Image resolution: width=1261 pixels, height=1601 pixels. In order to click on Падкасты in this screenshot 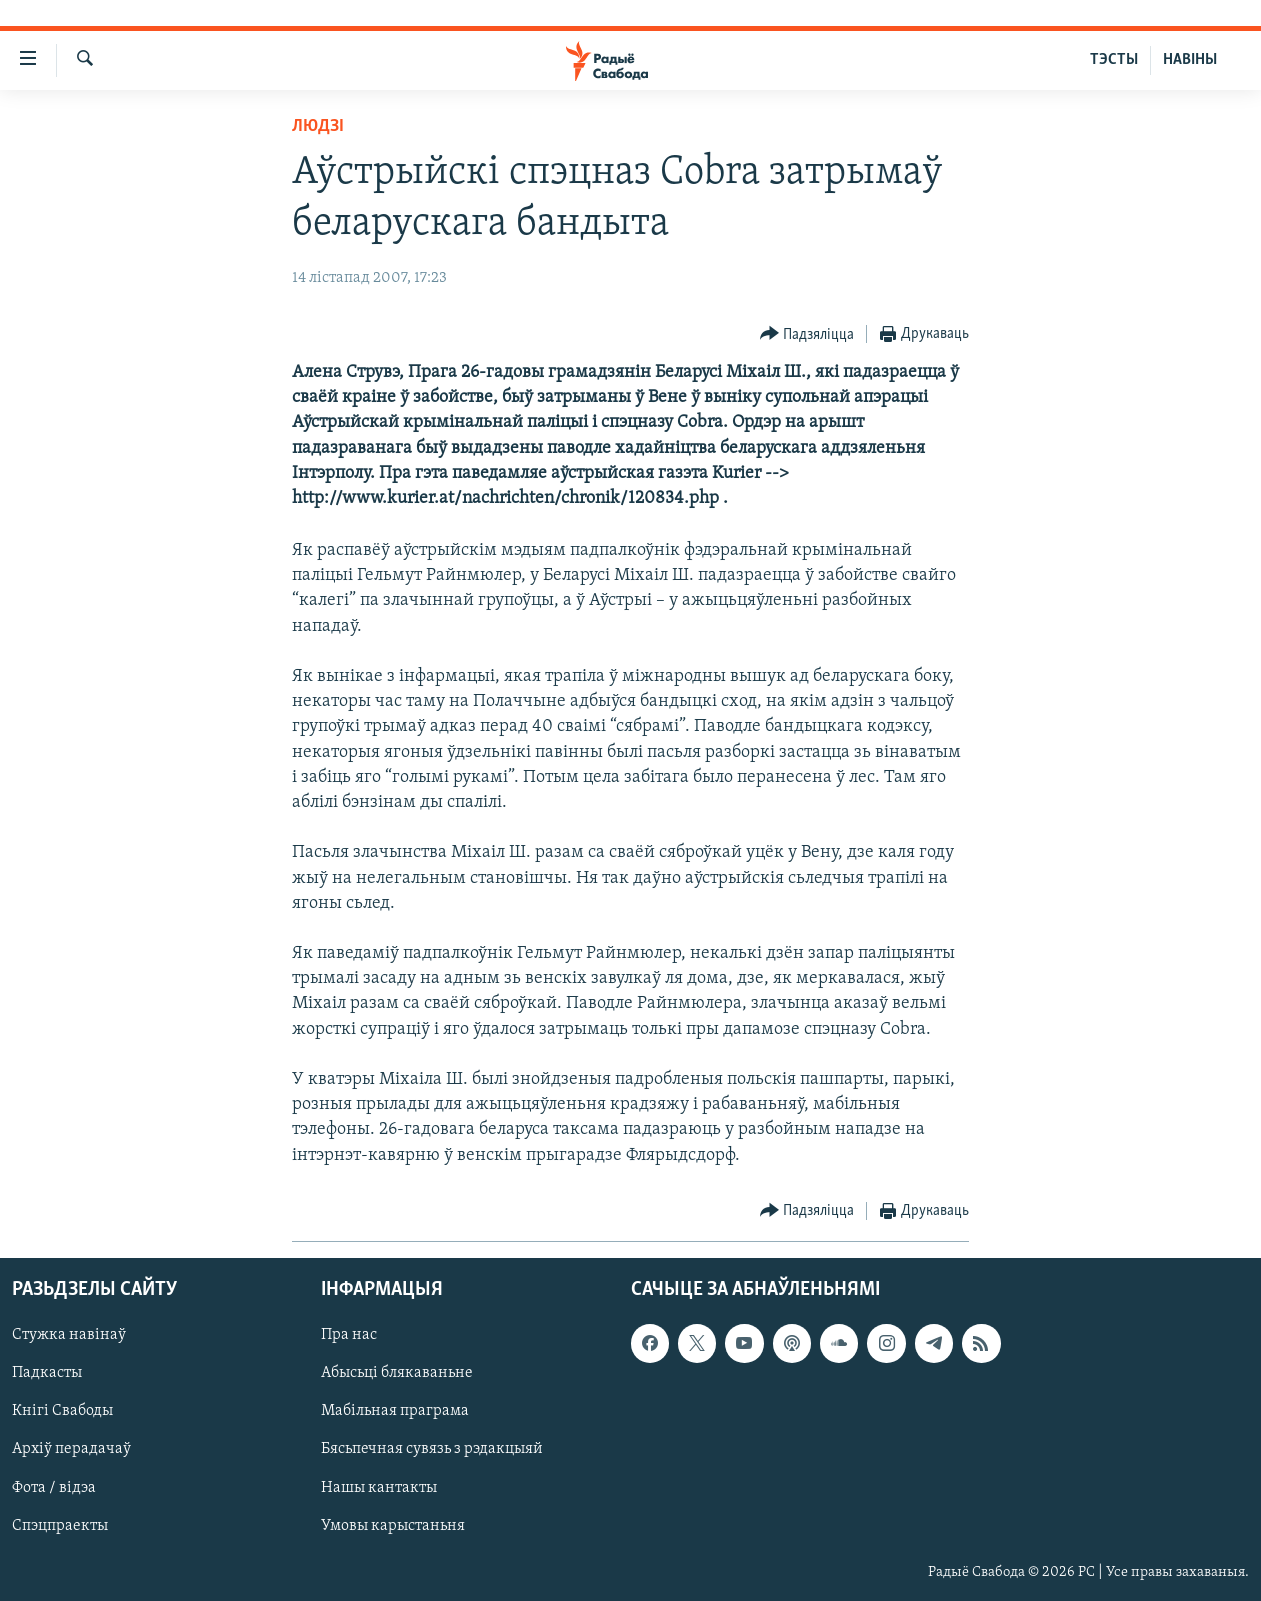, I will do `click(47, 1373)`.